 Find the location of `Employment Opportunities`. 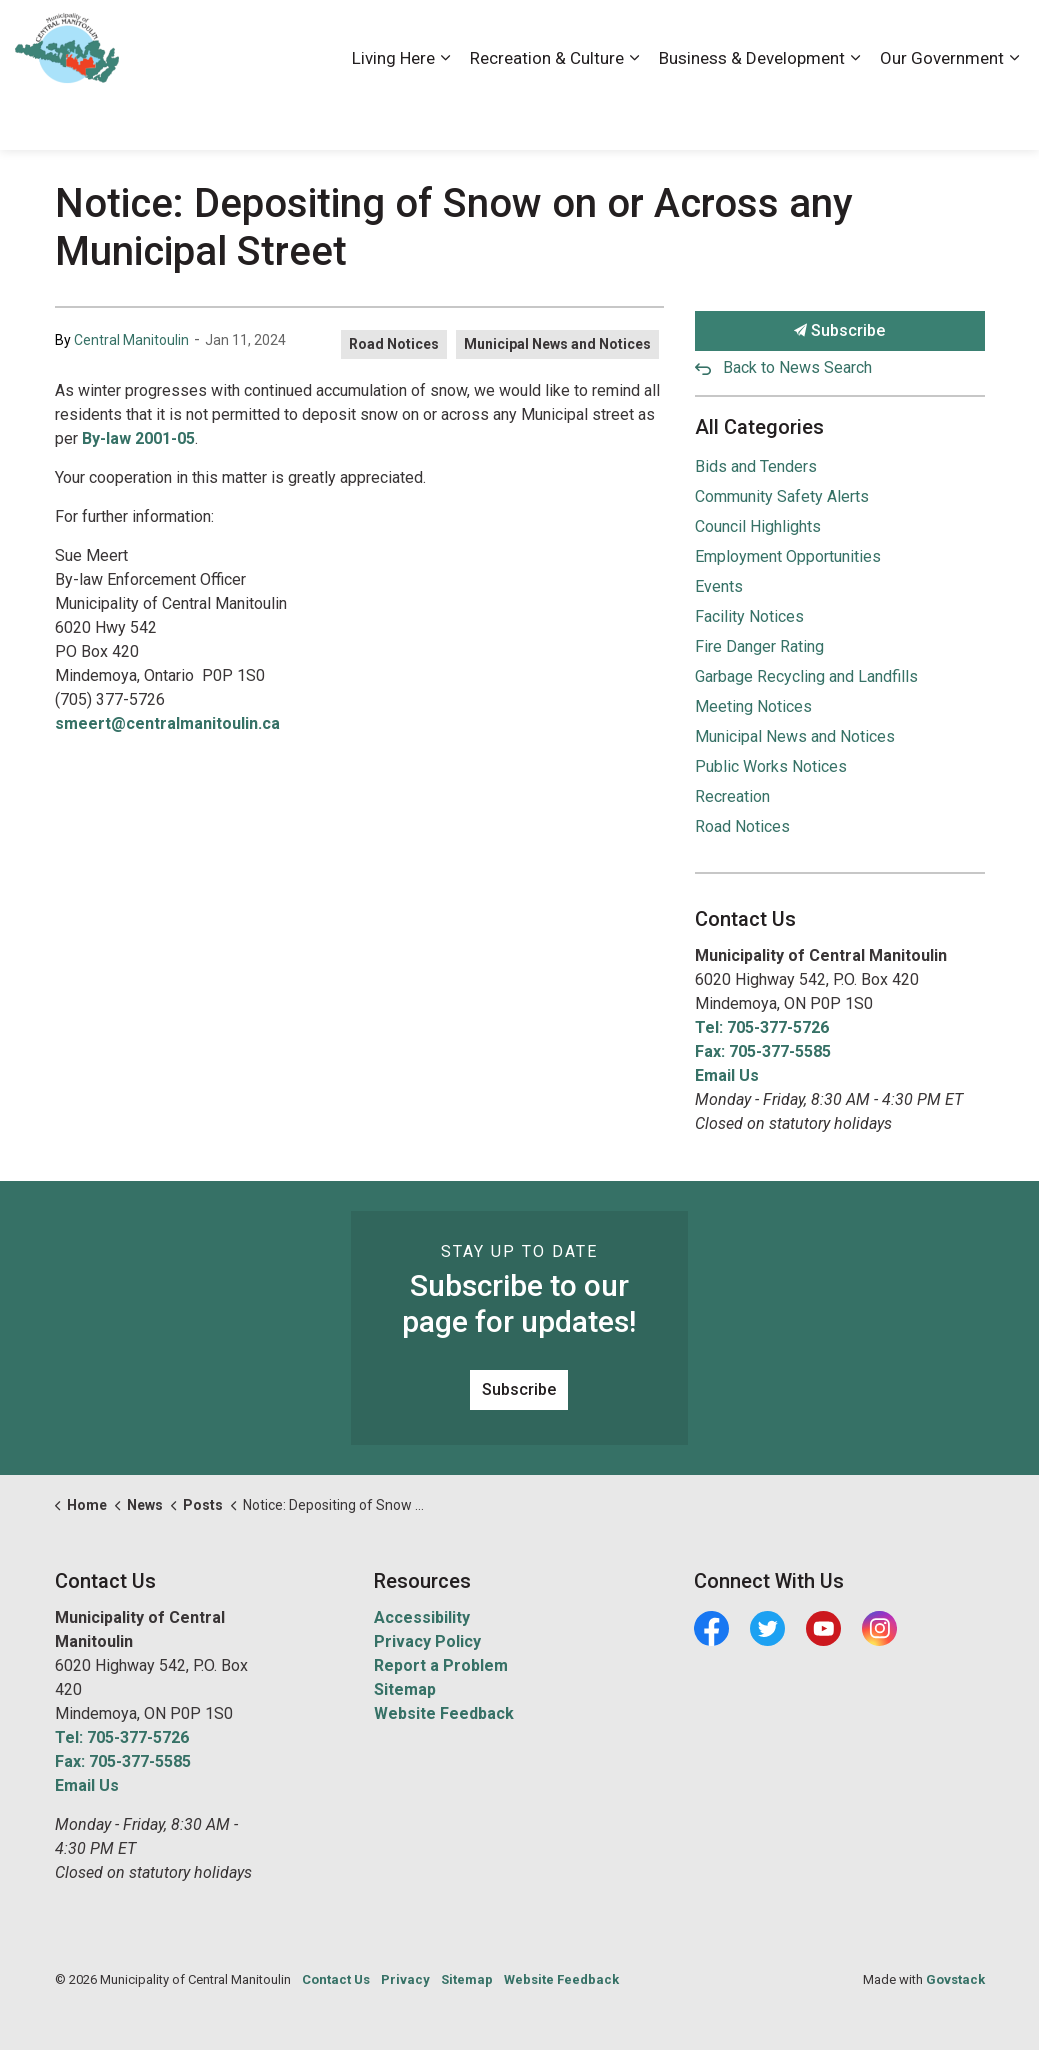

Employment Opportunities is located at coordinates (788, 556).